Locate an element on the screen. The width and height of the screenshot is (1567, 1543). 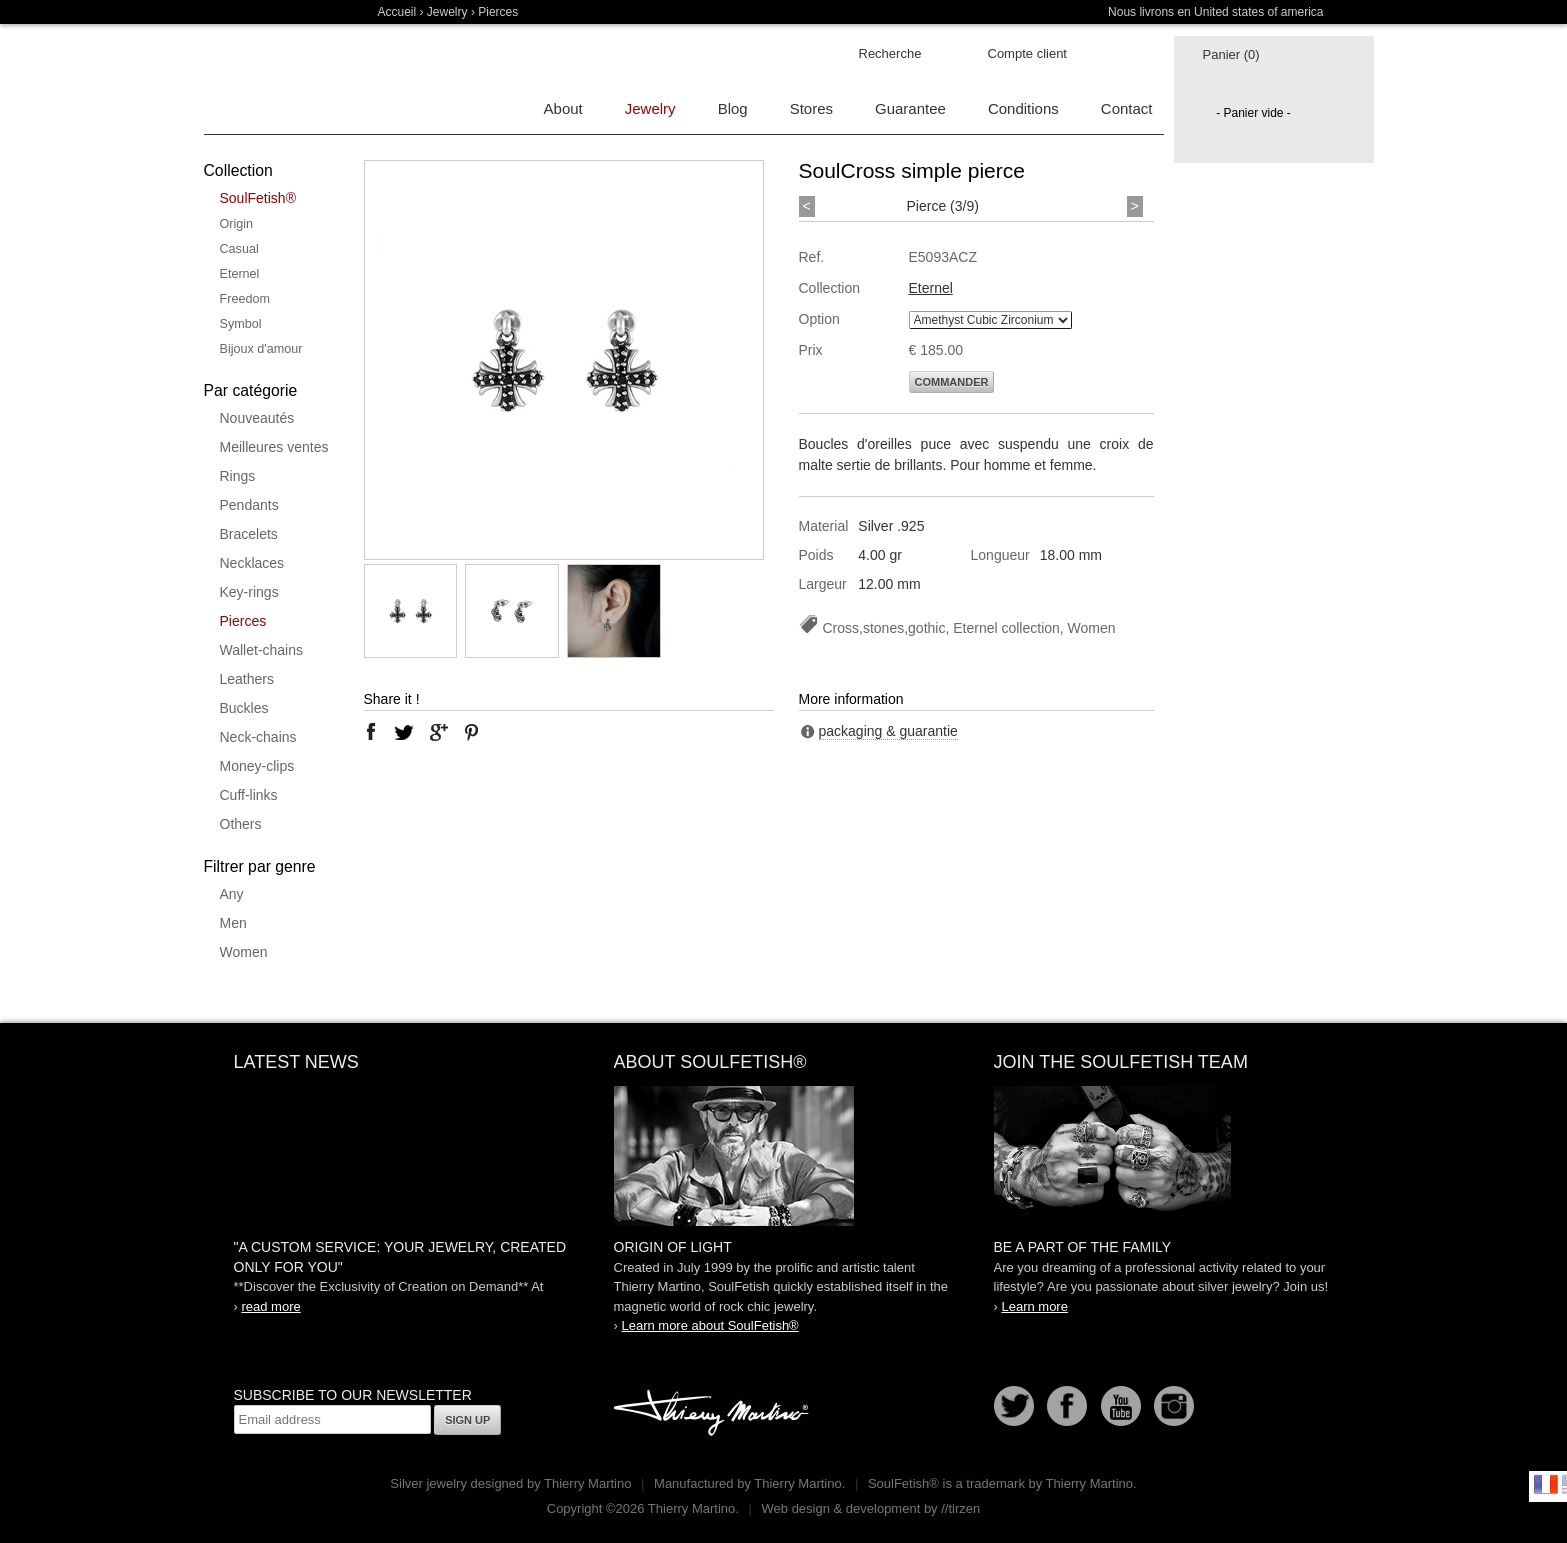
SoulFetish is located at coordinates (784, 1156).